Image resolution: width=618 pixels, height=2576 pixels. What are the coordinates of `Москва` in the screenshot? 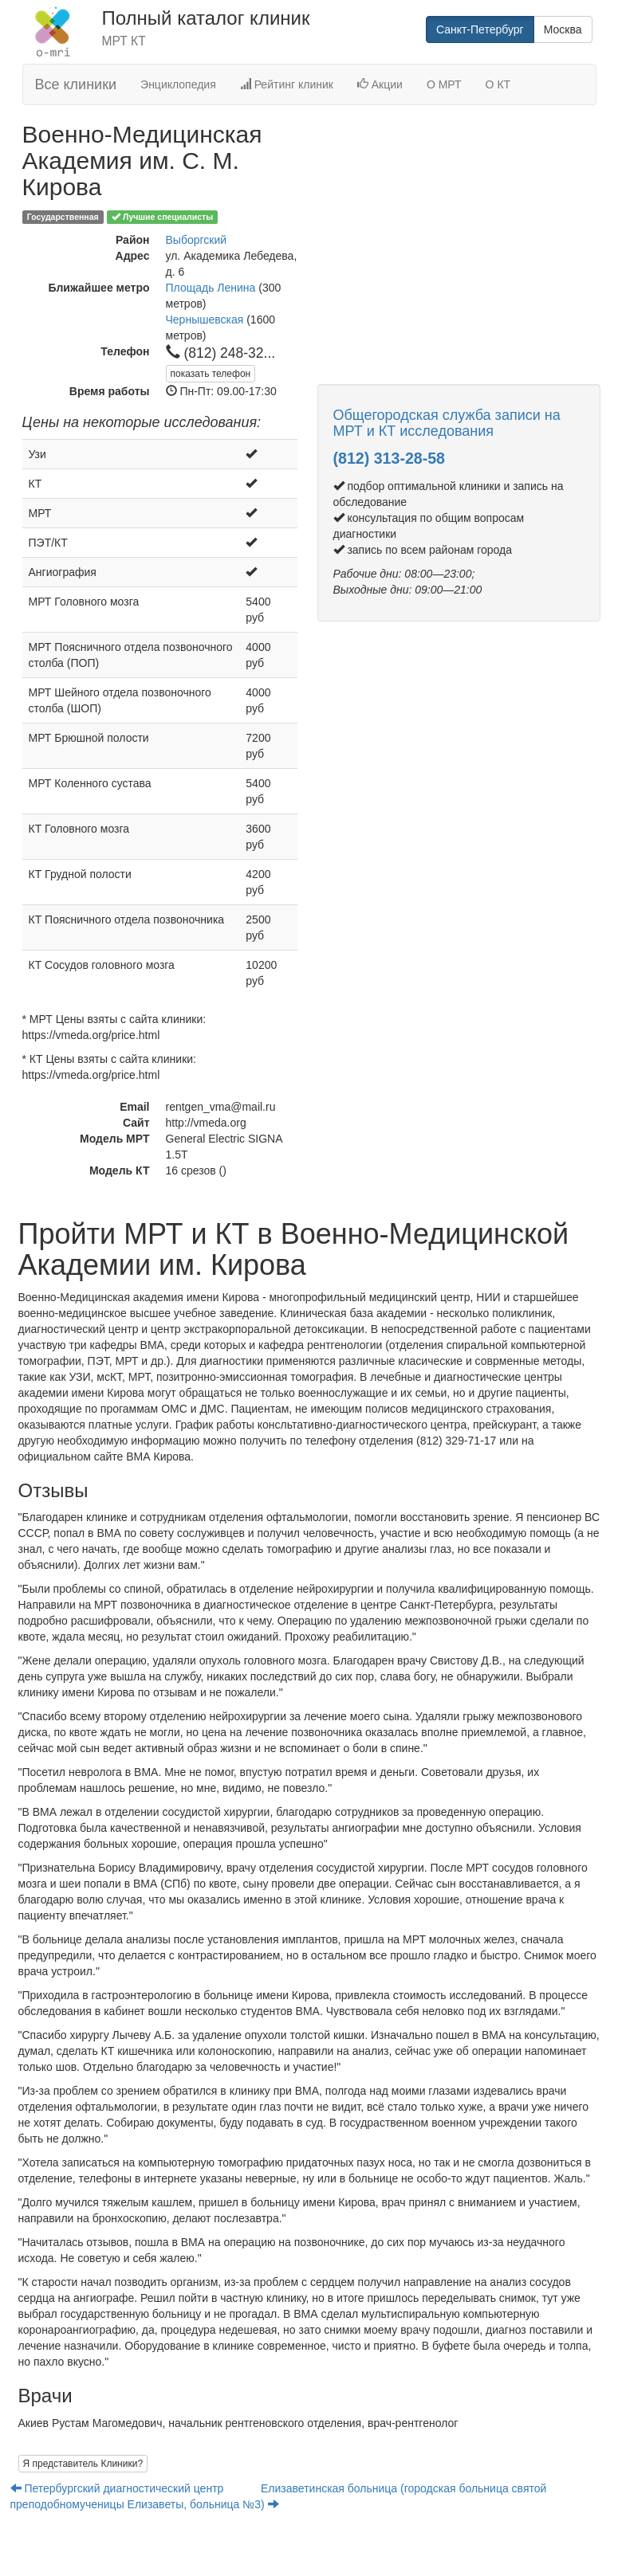 It's located at (563, 29).